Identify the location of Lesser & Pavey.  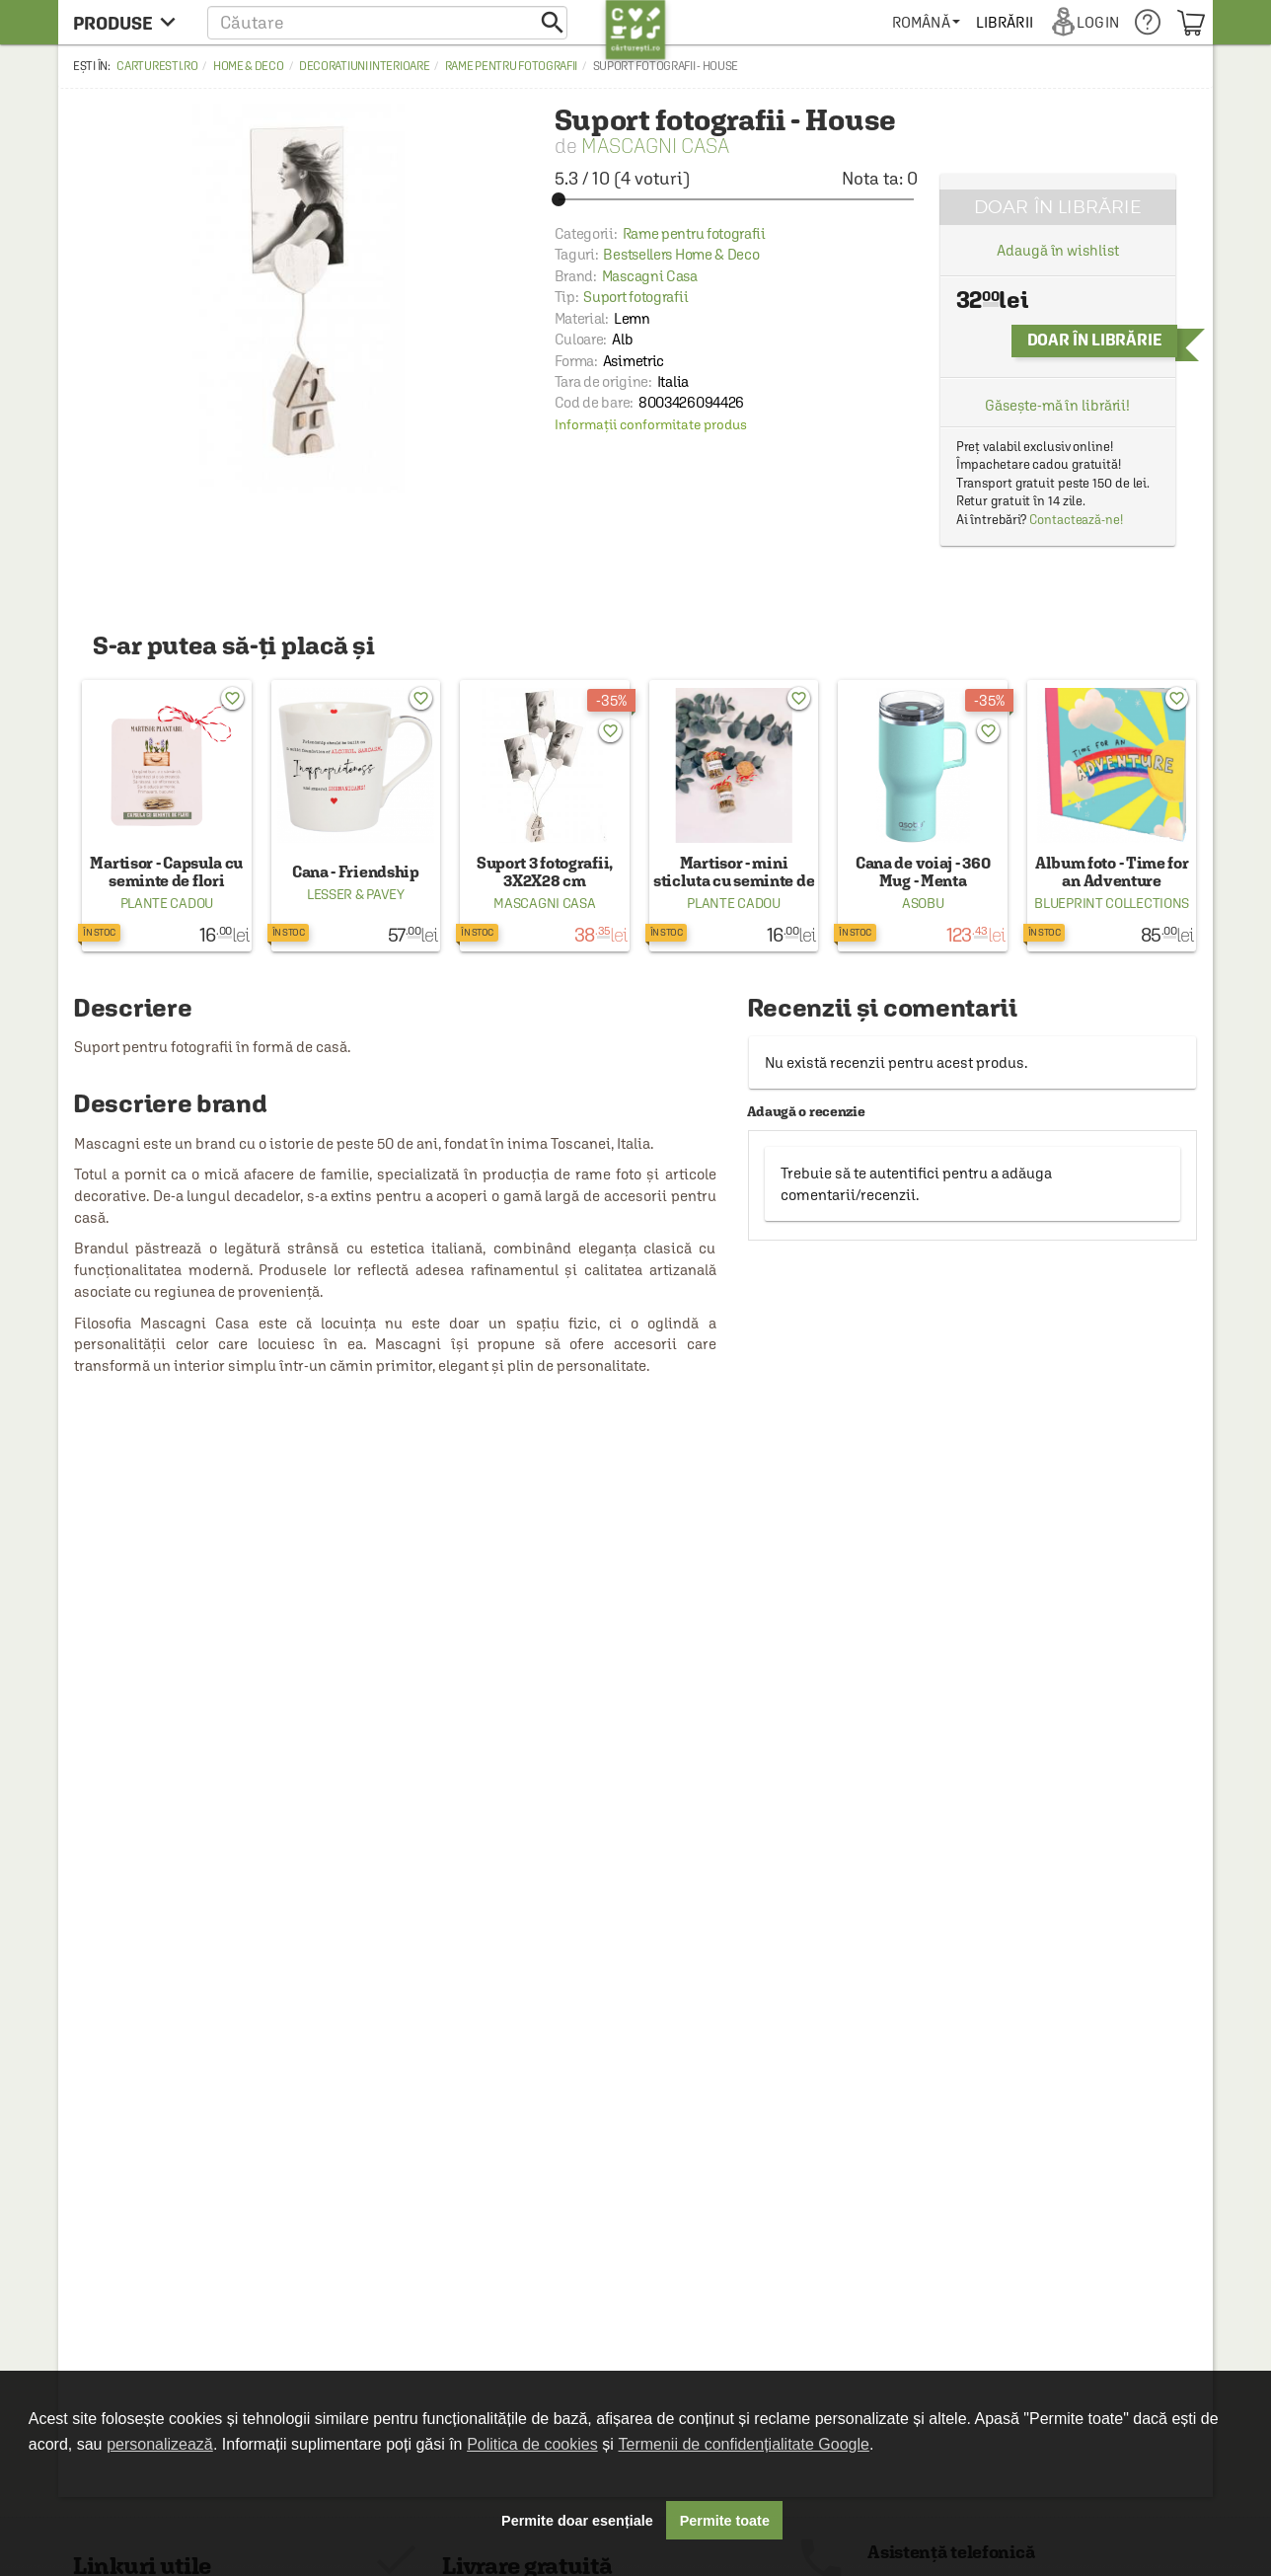
(356, 894).